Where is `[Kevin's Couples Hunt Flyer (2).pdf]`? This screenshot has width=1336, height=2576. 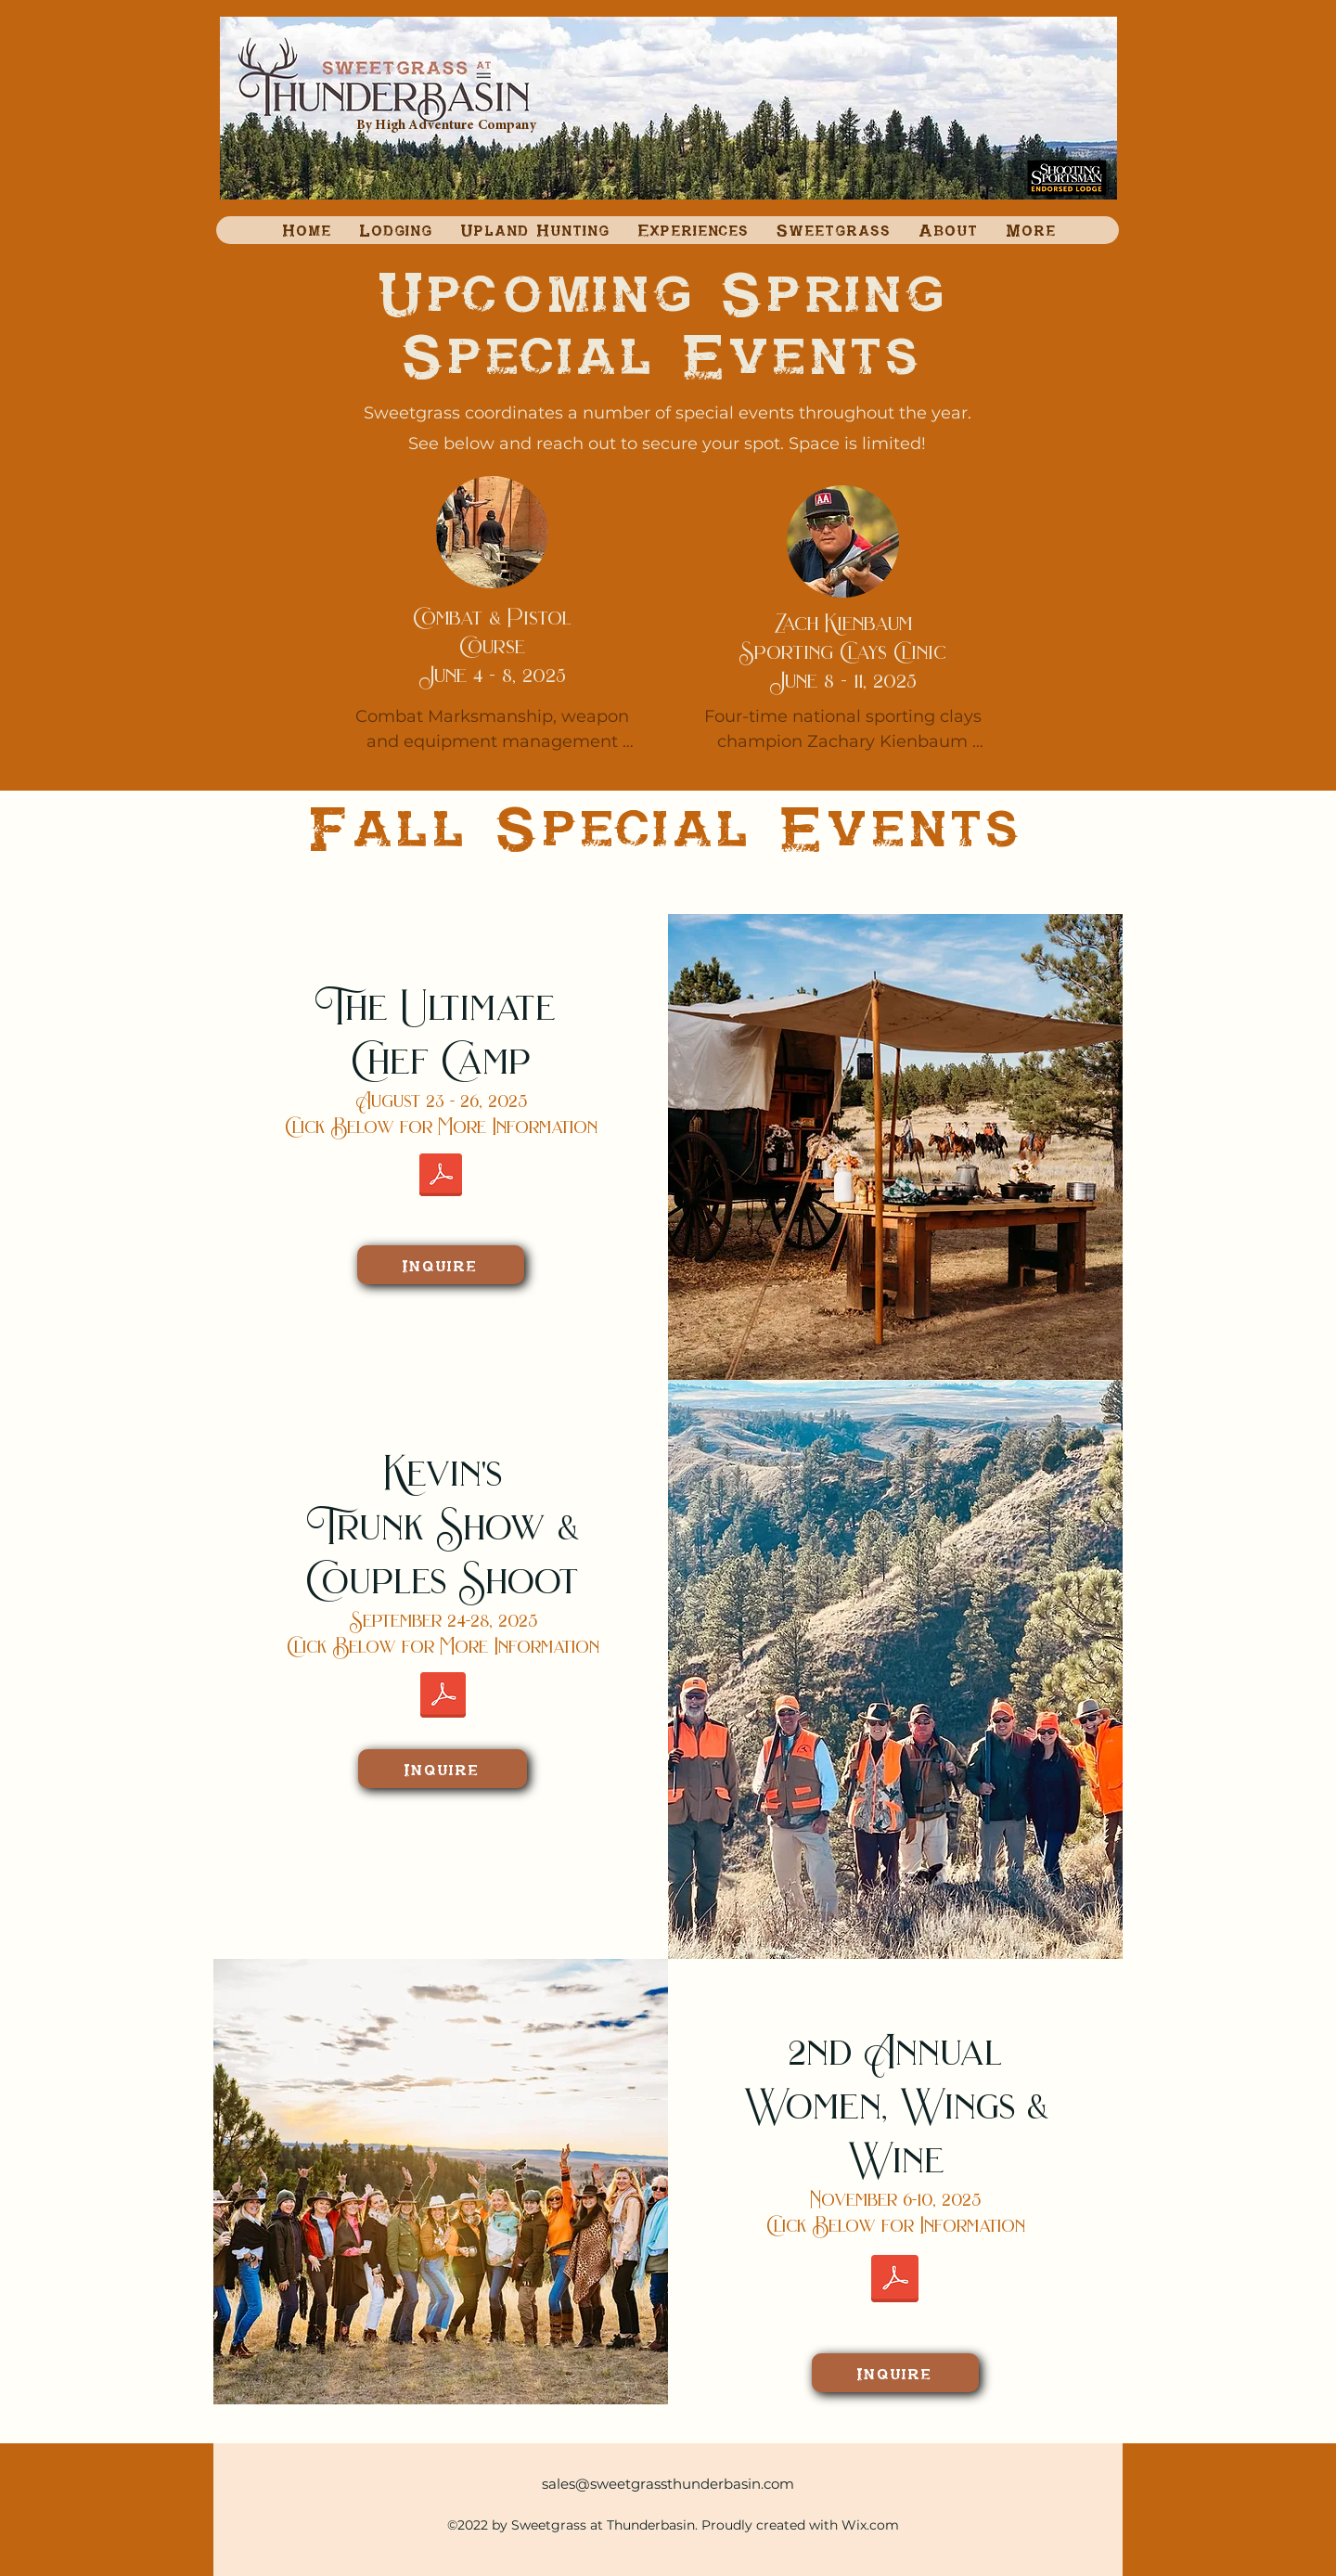 [Kevin's Couples Hunt Flyer (2).pdf] is located at coordinates (443, 1697).